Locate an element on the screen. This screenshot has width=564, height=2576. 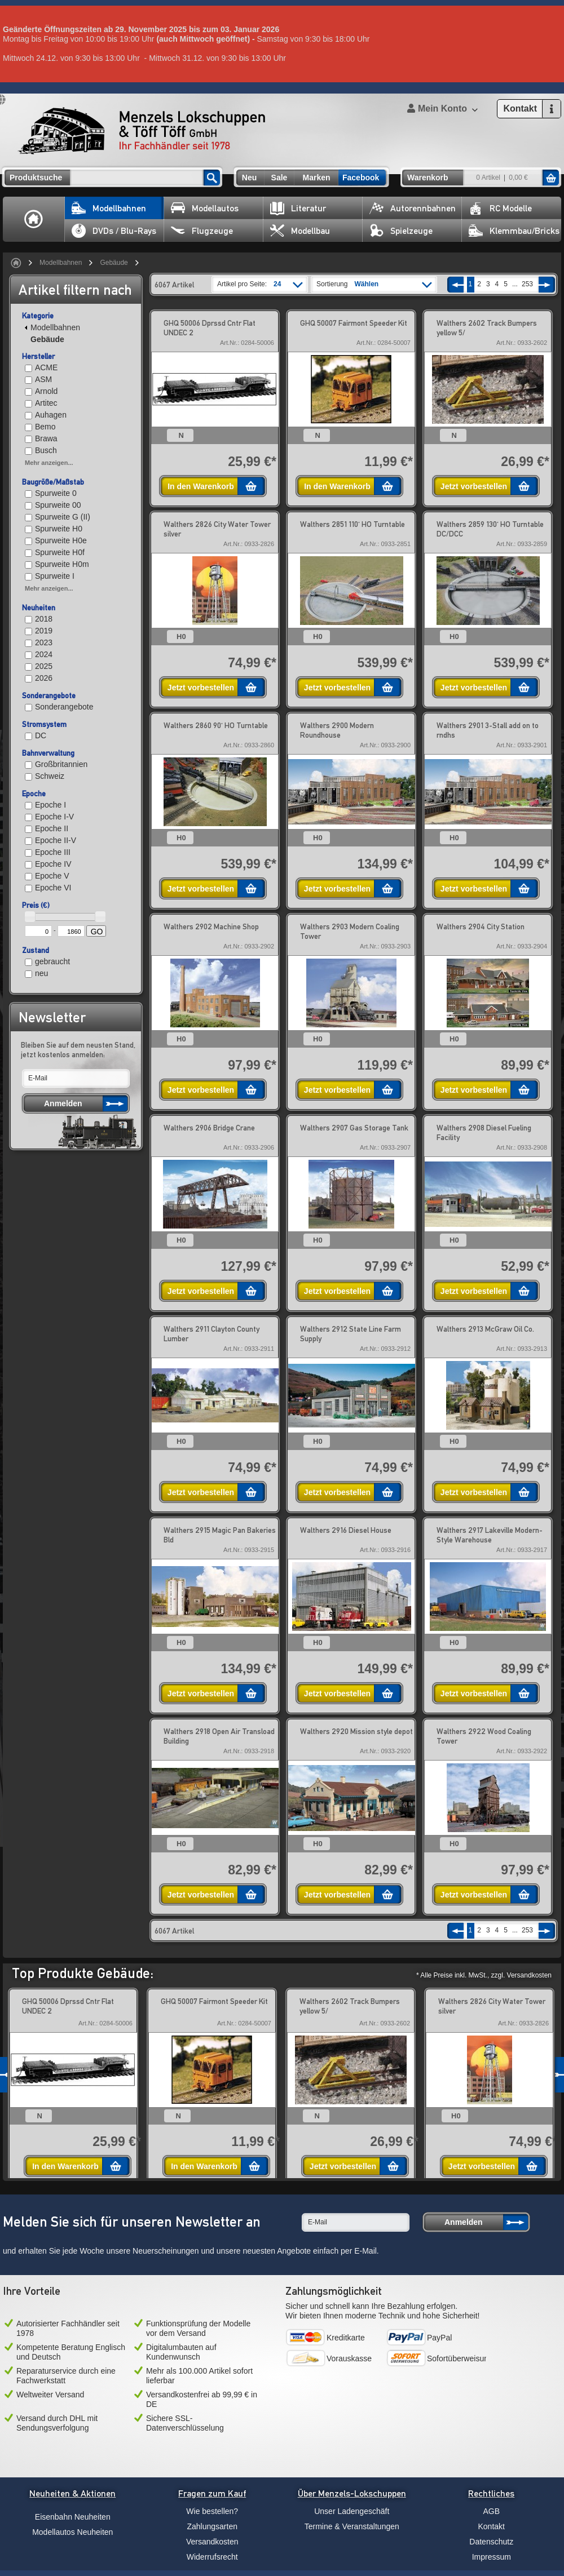
Sale is located at coordinates (279, 177).